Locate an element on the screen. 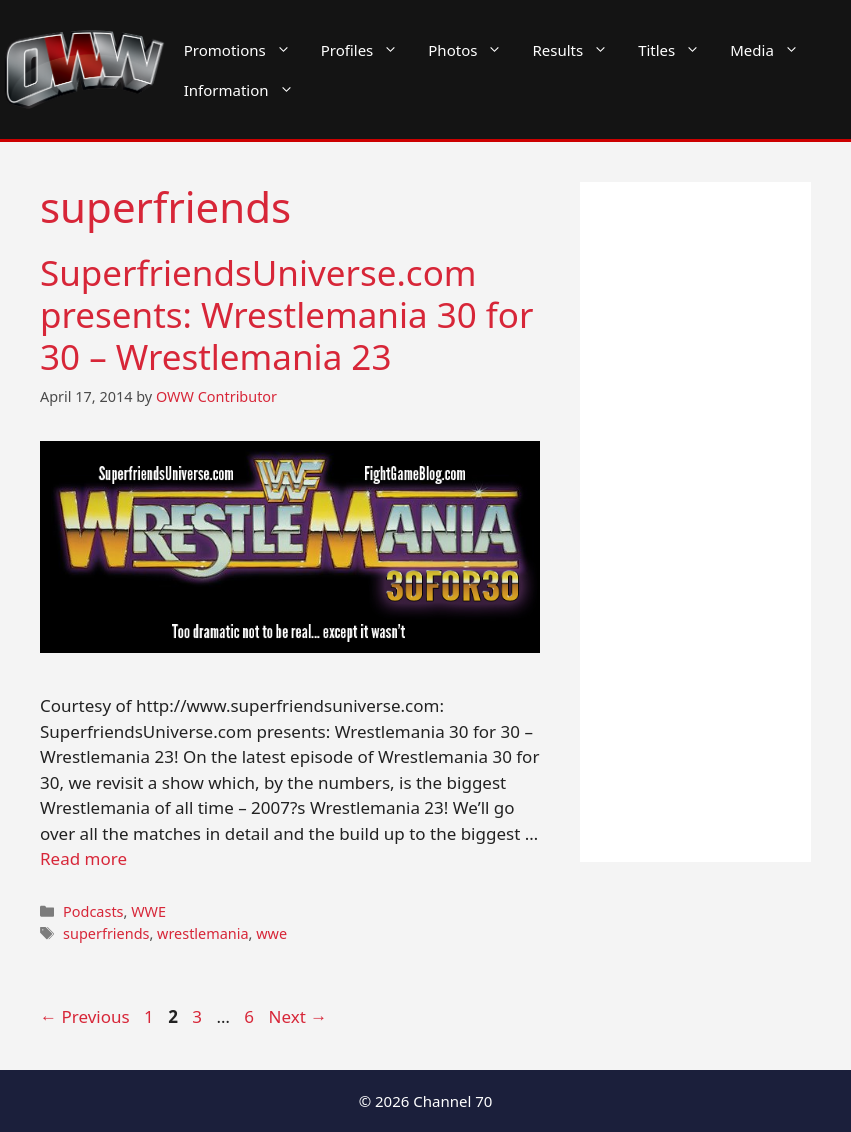 The width and height of the screenshot is (851, 1132). Read more [Read more about SuperfriendsUniverse.com presents: Wrestlemania 30 for 30 – Wrestlemania 23] is located at coordinates (83, 858).